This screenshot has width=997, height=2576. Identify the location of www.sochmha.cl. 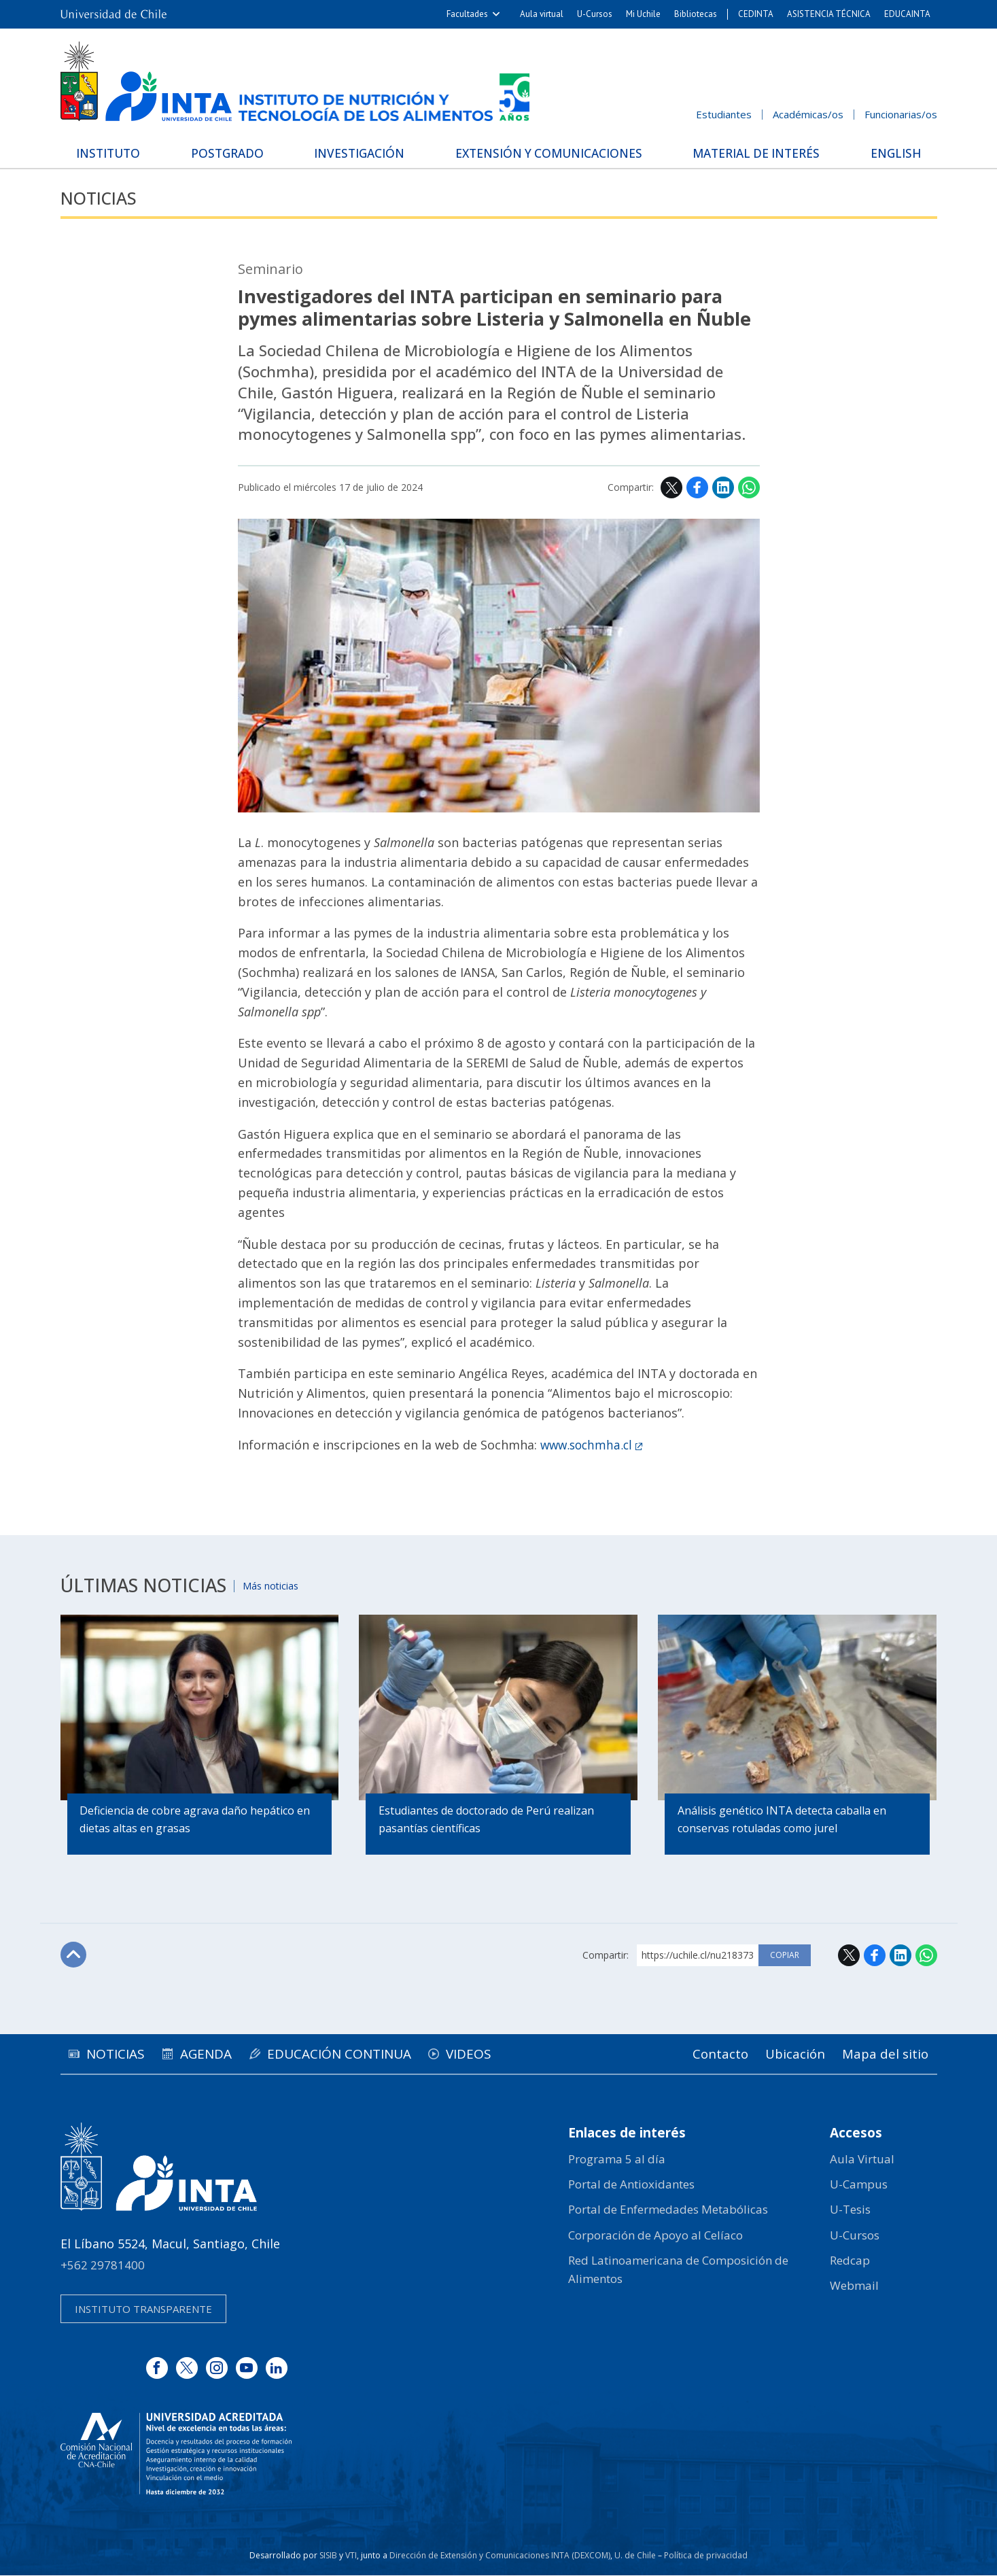
(588, 1445).